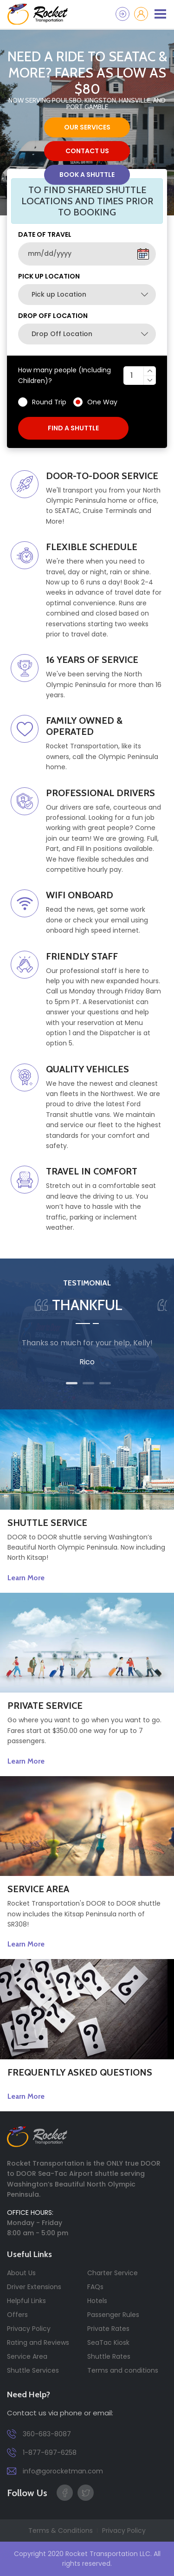 Image resolution: width=174 pixels, height=2576 pixels. Describe the element at coordinates (95, 2286) in the screenshot. I see `FAQs` at that location.